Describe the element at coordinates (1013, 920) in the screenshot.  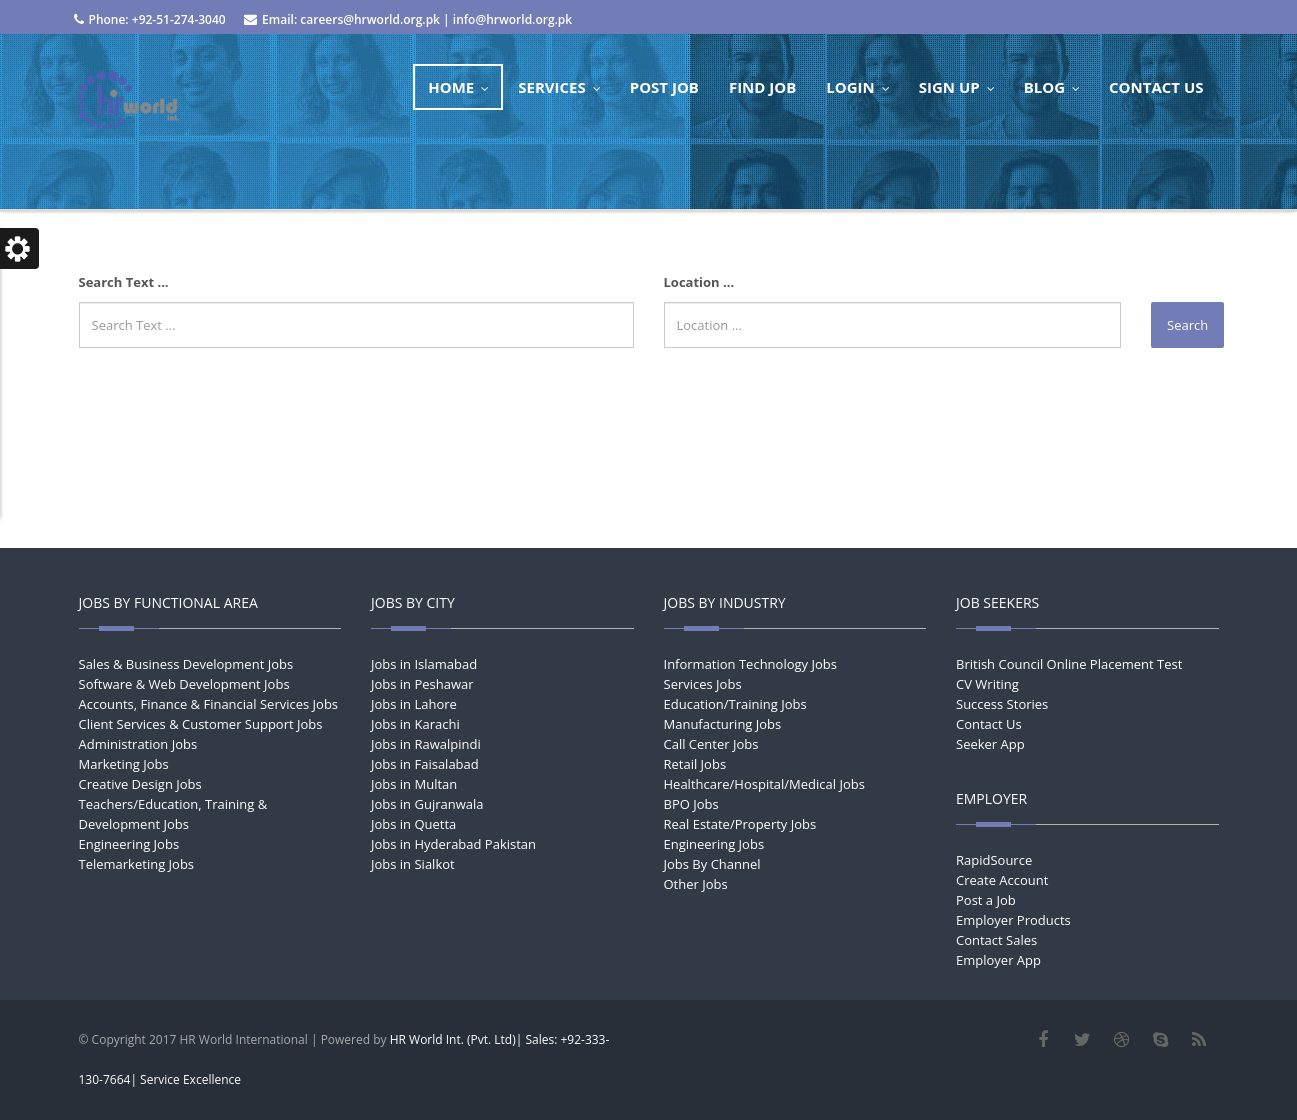
I see `Employer Products` at that location.